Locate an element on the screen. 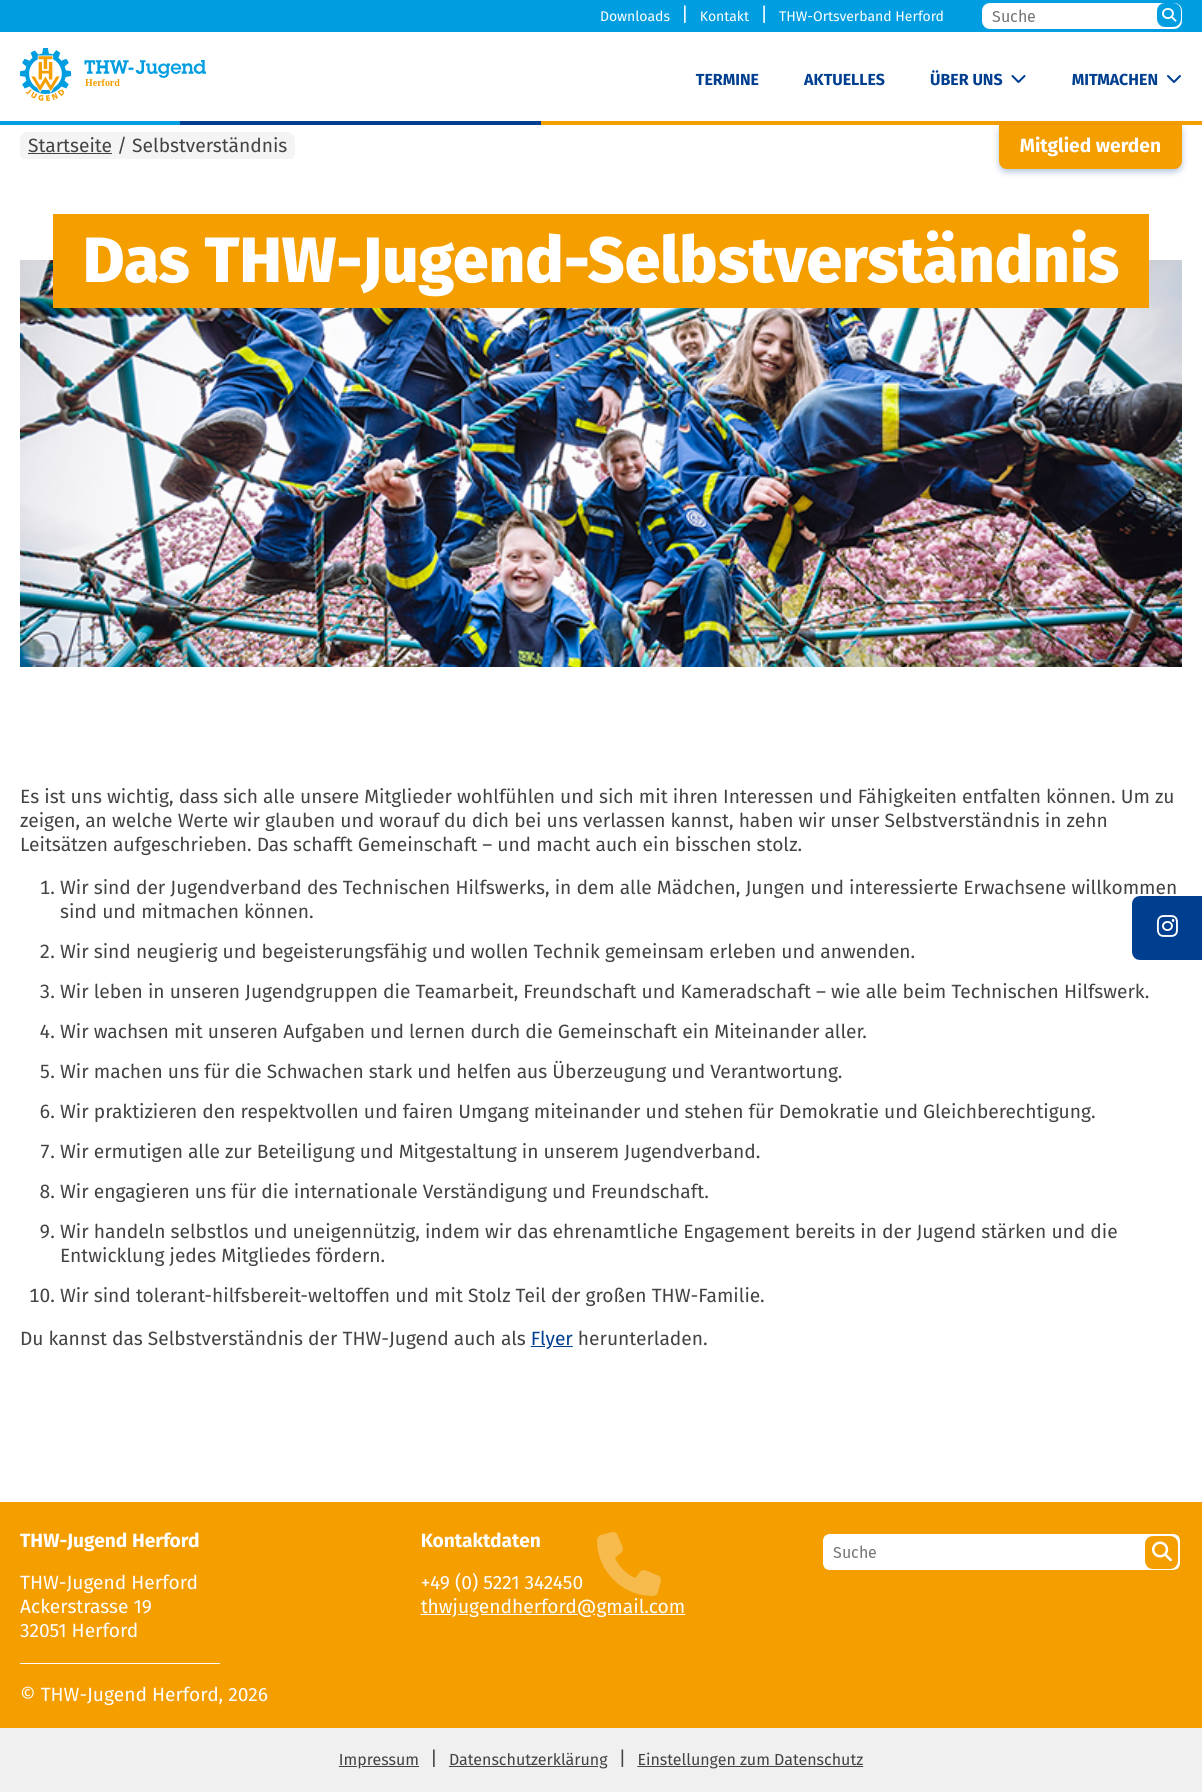  Datenschutzerklärung is located at coordinates (528, 1760).